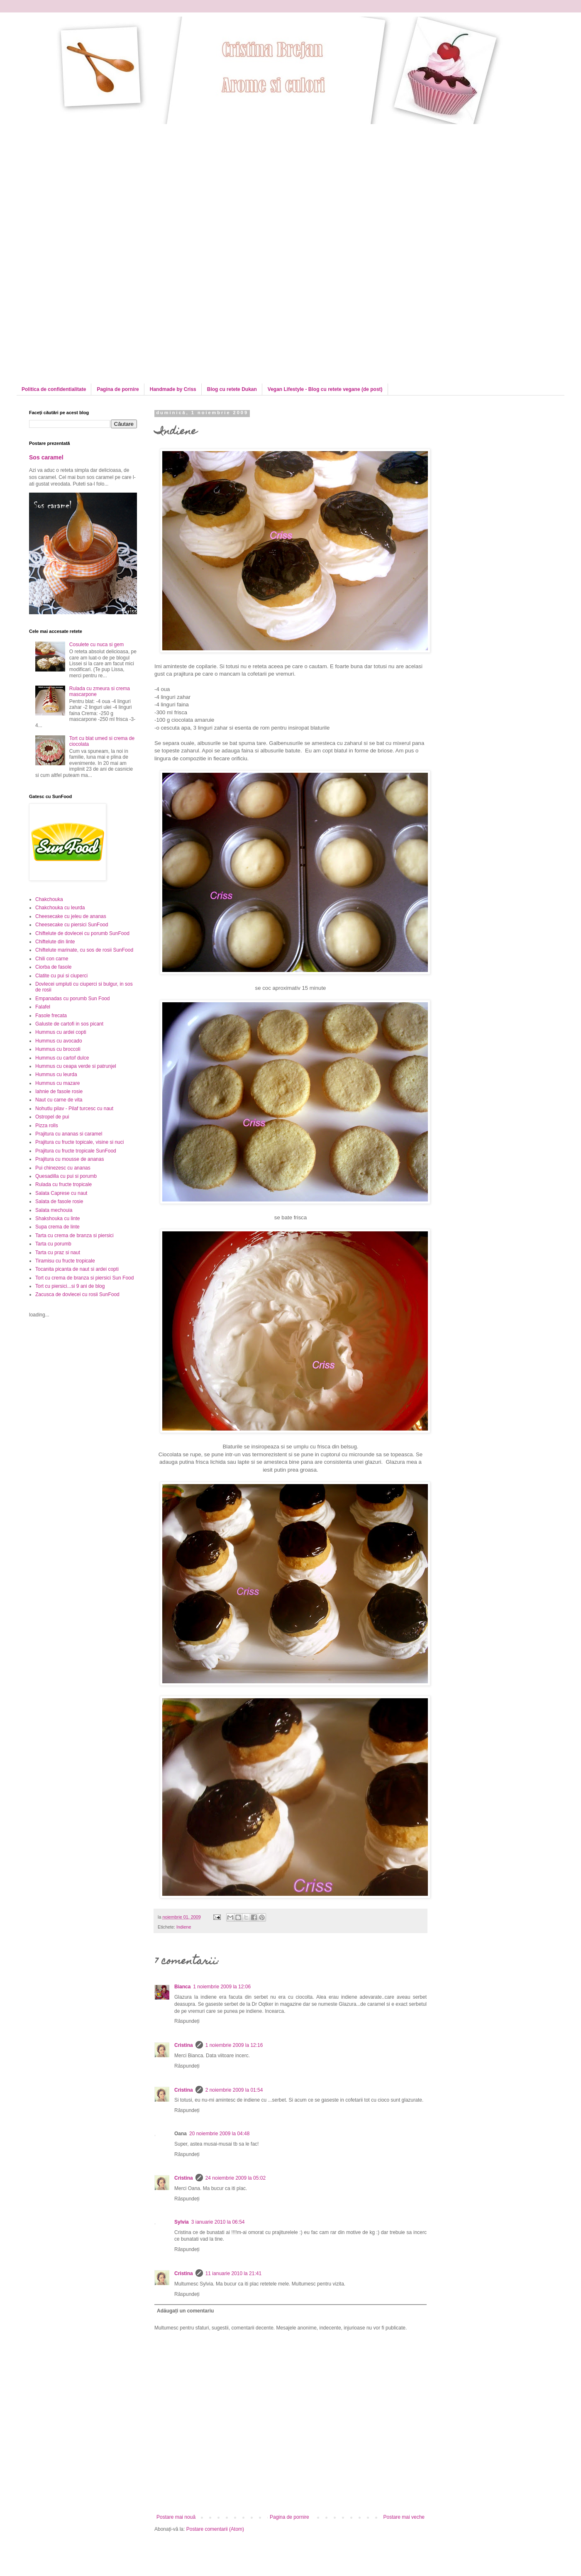  I want to click on Quesadilla cu pui si porumb, so click(66, 1176).